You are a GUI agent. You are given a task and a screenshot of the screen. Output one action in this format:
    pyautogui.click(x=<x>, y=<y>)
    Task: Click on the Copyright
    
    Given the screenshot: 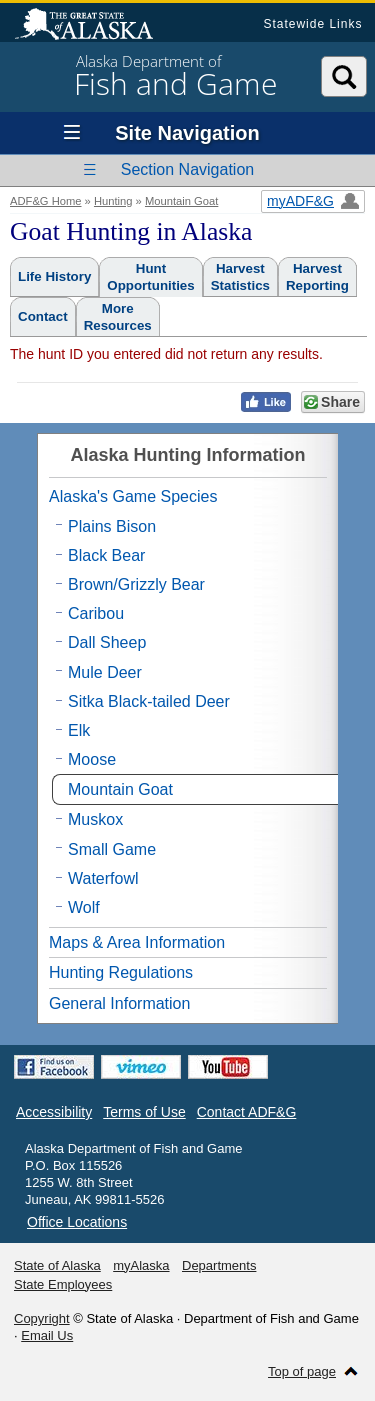 What is the action you would take?
    pyautogui.click(x=42, y=1318)
    